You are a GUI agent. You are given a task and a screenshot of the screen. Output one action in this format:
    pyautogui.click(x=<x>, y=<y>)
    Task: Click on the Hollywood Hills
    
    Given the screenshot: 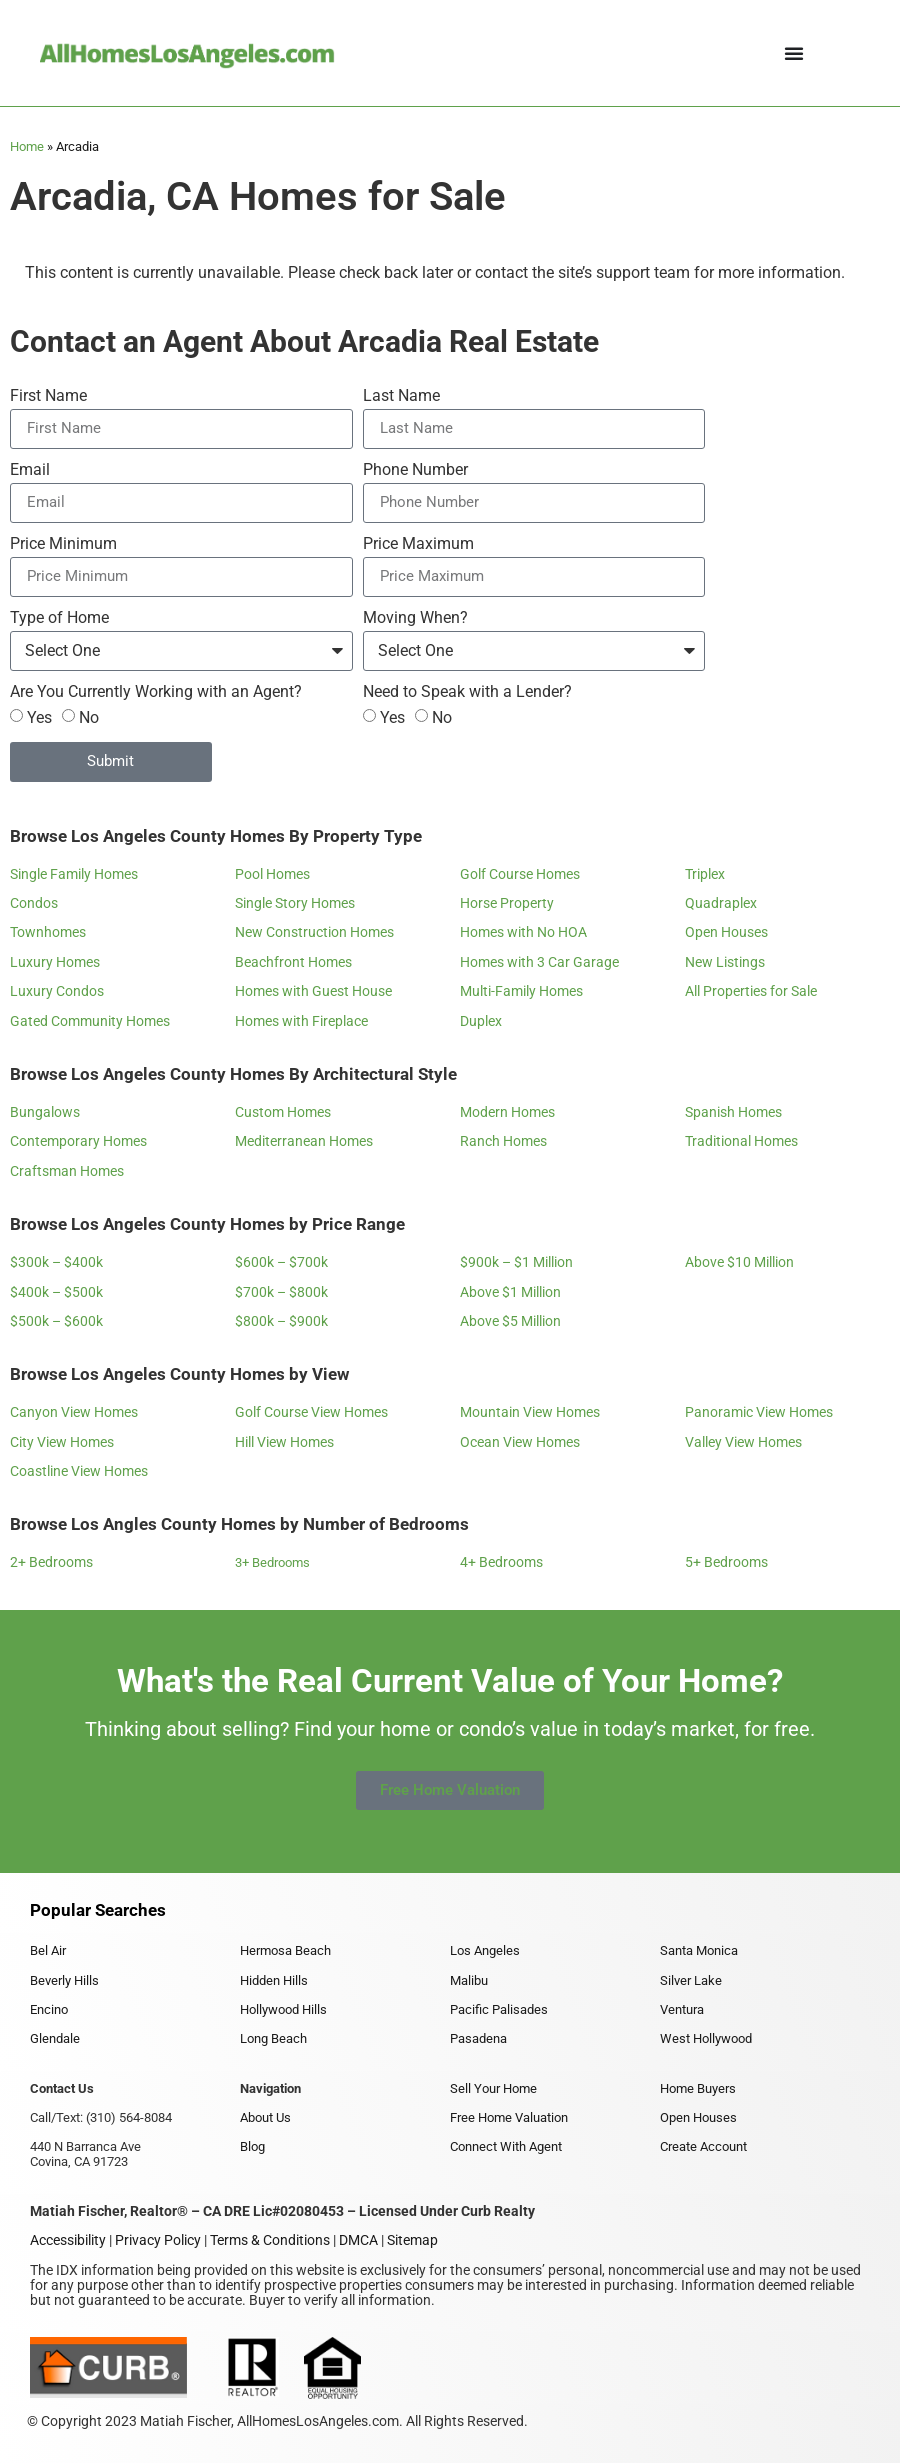 What is the action you would take?
    pyautogui.click(x=283, y=2009)
    